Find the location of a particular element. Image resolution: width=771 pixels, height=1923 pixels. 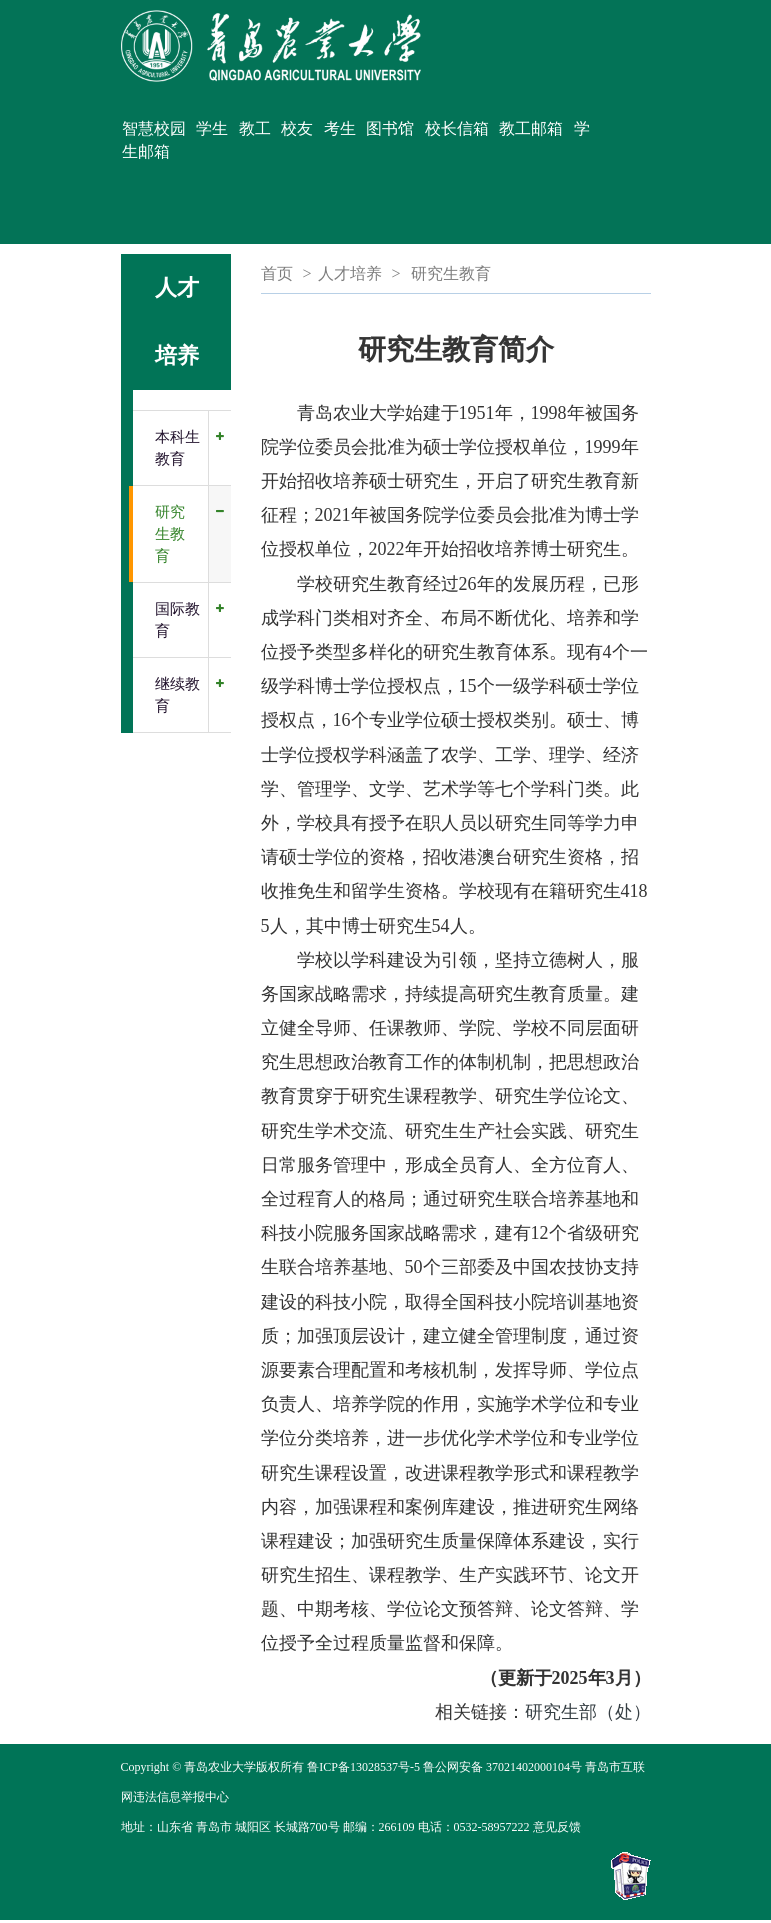

教工 is located at coordinates (255, 128).